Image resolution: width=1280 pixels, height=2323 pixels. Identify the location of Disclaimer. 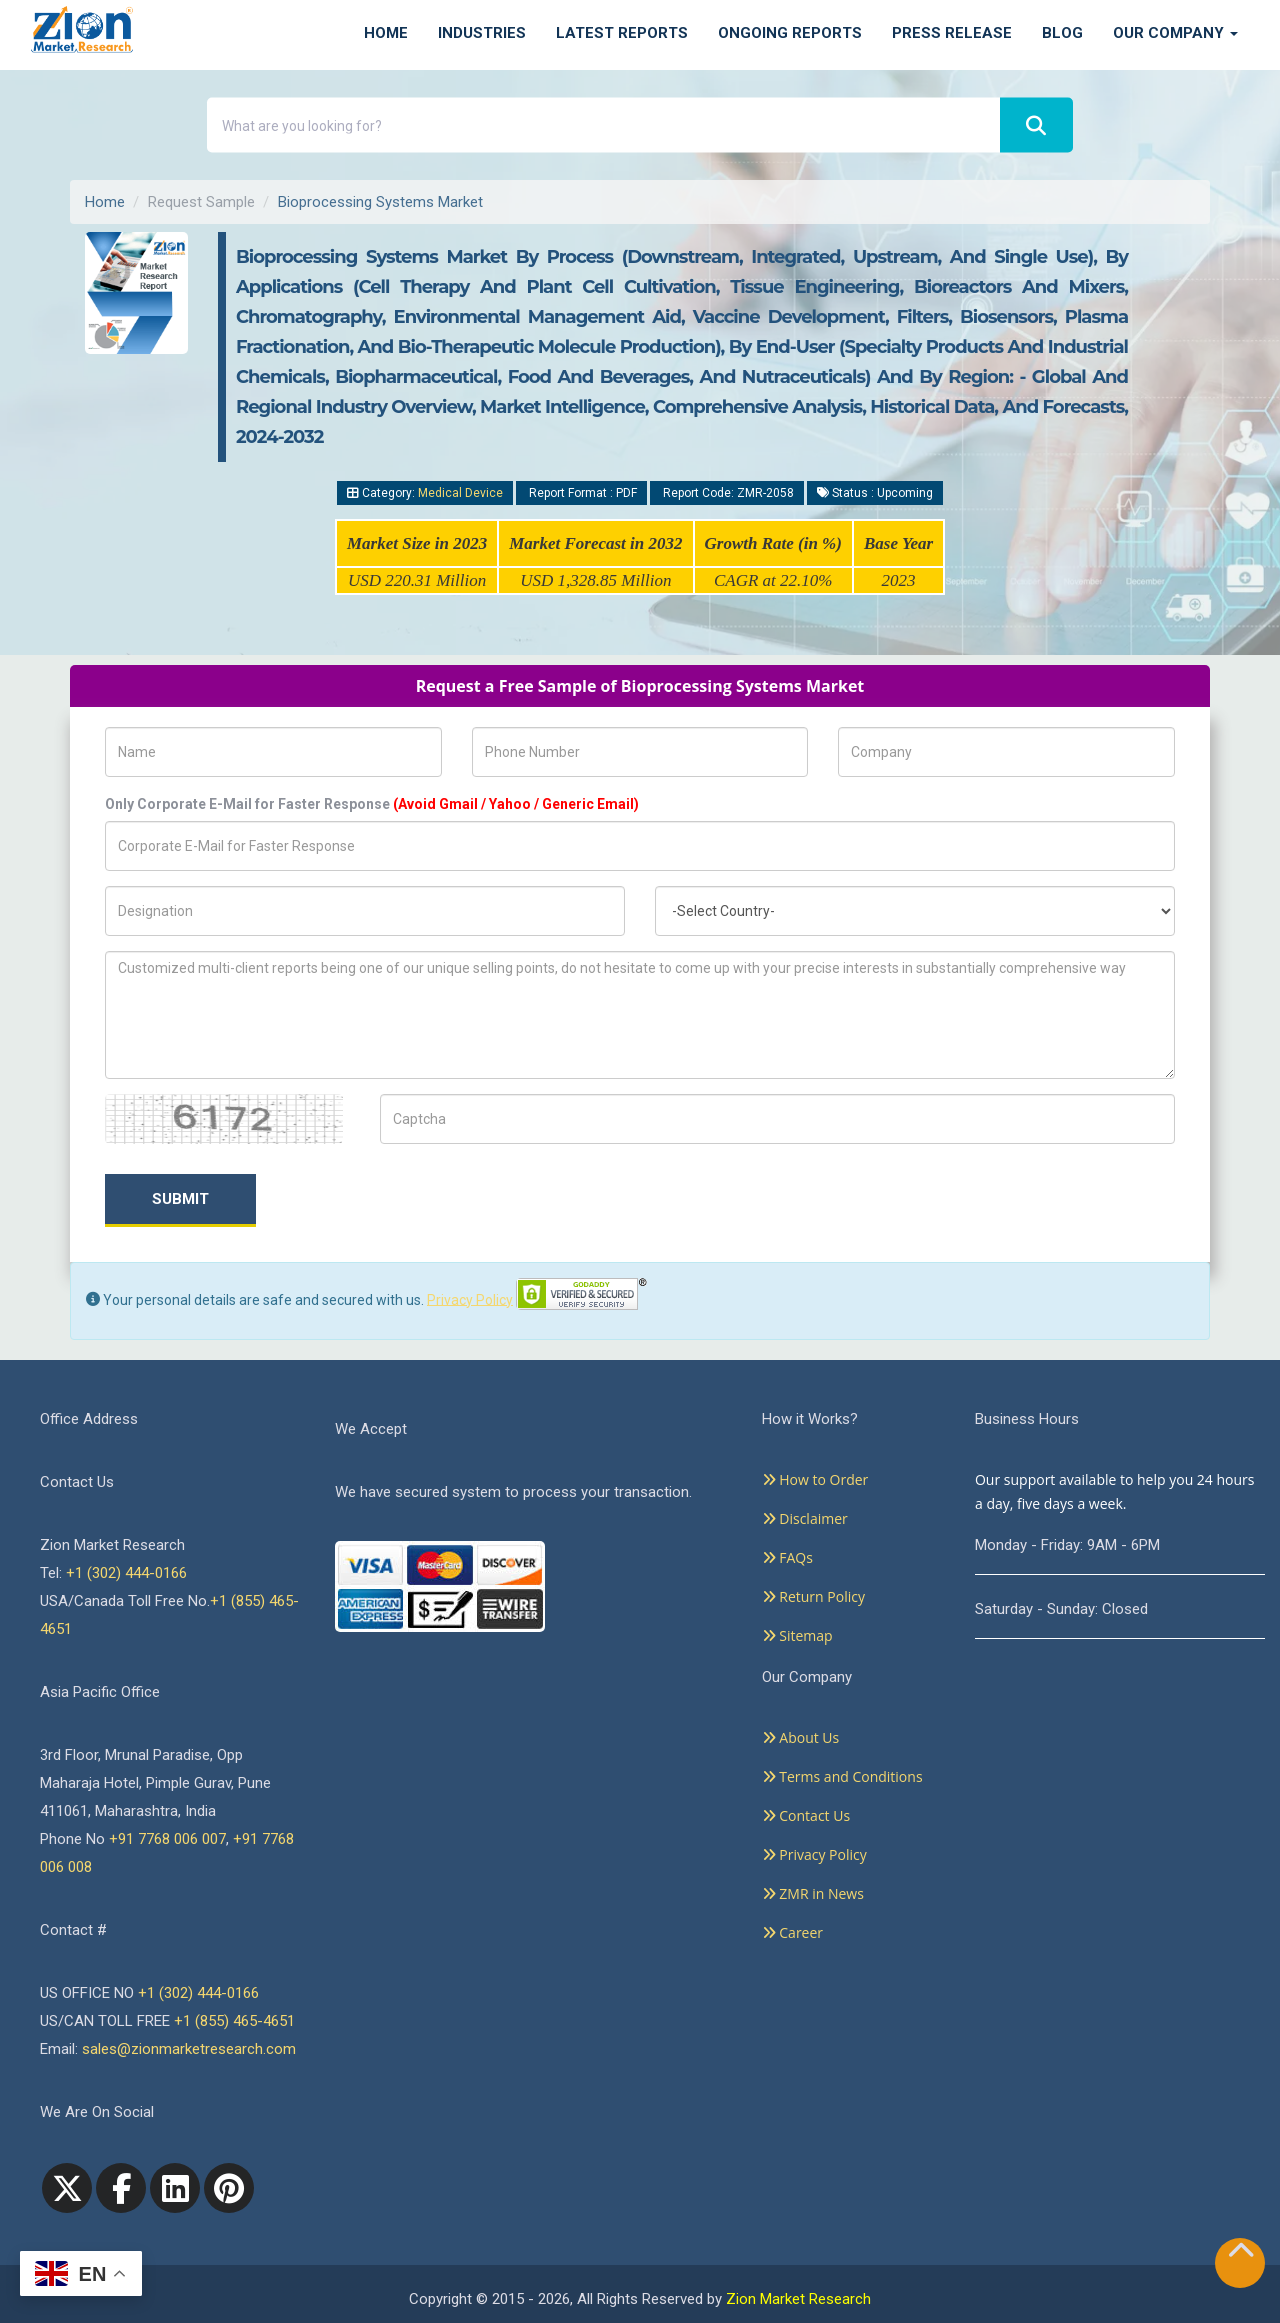
(805, 1518).